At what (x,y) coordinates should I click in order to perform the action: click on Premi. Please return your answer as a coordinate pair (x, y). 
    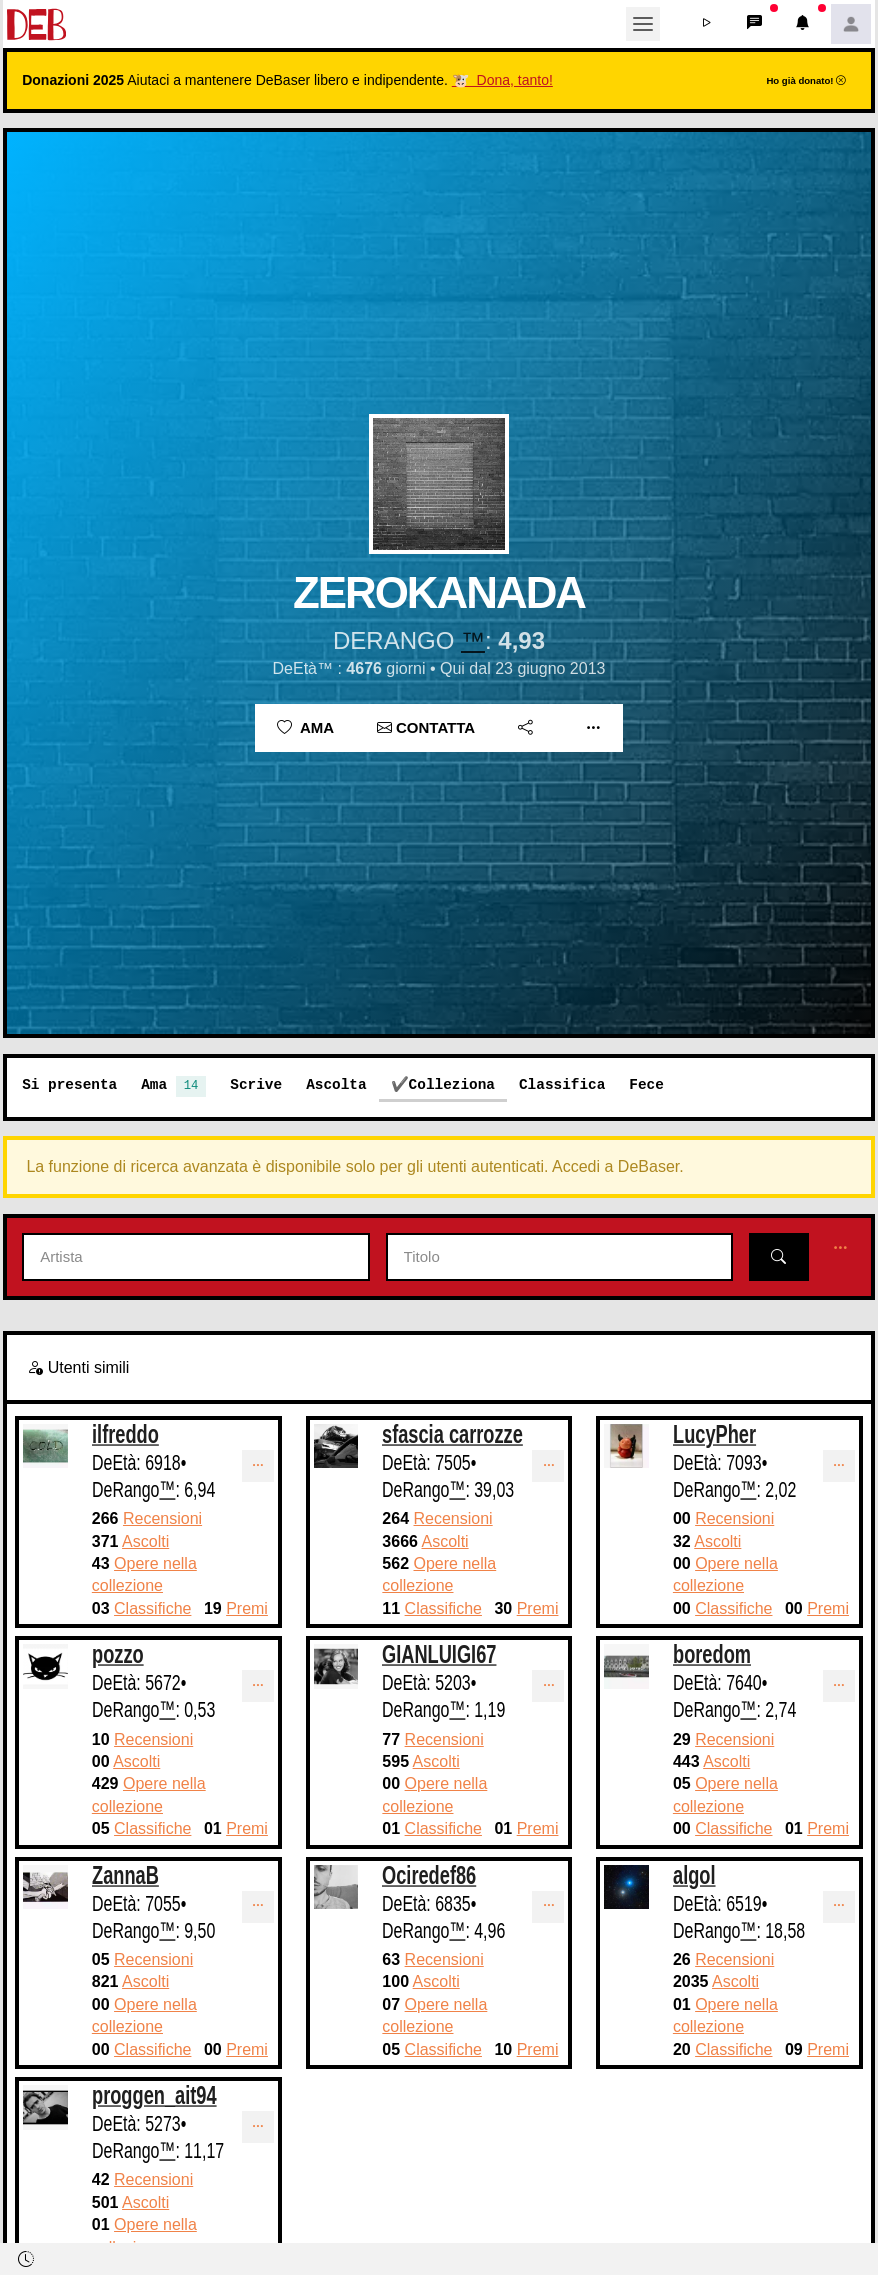
    Looking at the image, I should click on (247, 1608).